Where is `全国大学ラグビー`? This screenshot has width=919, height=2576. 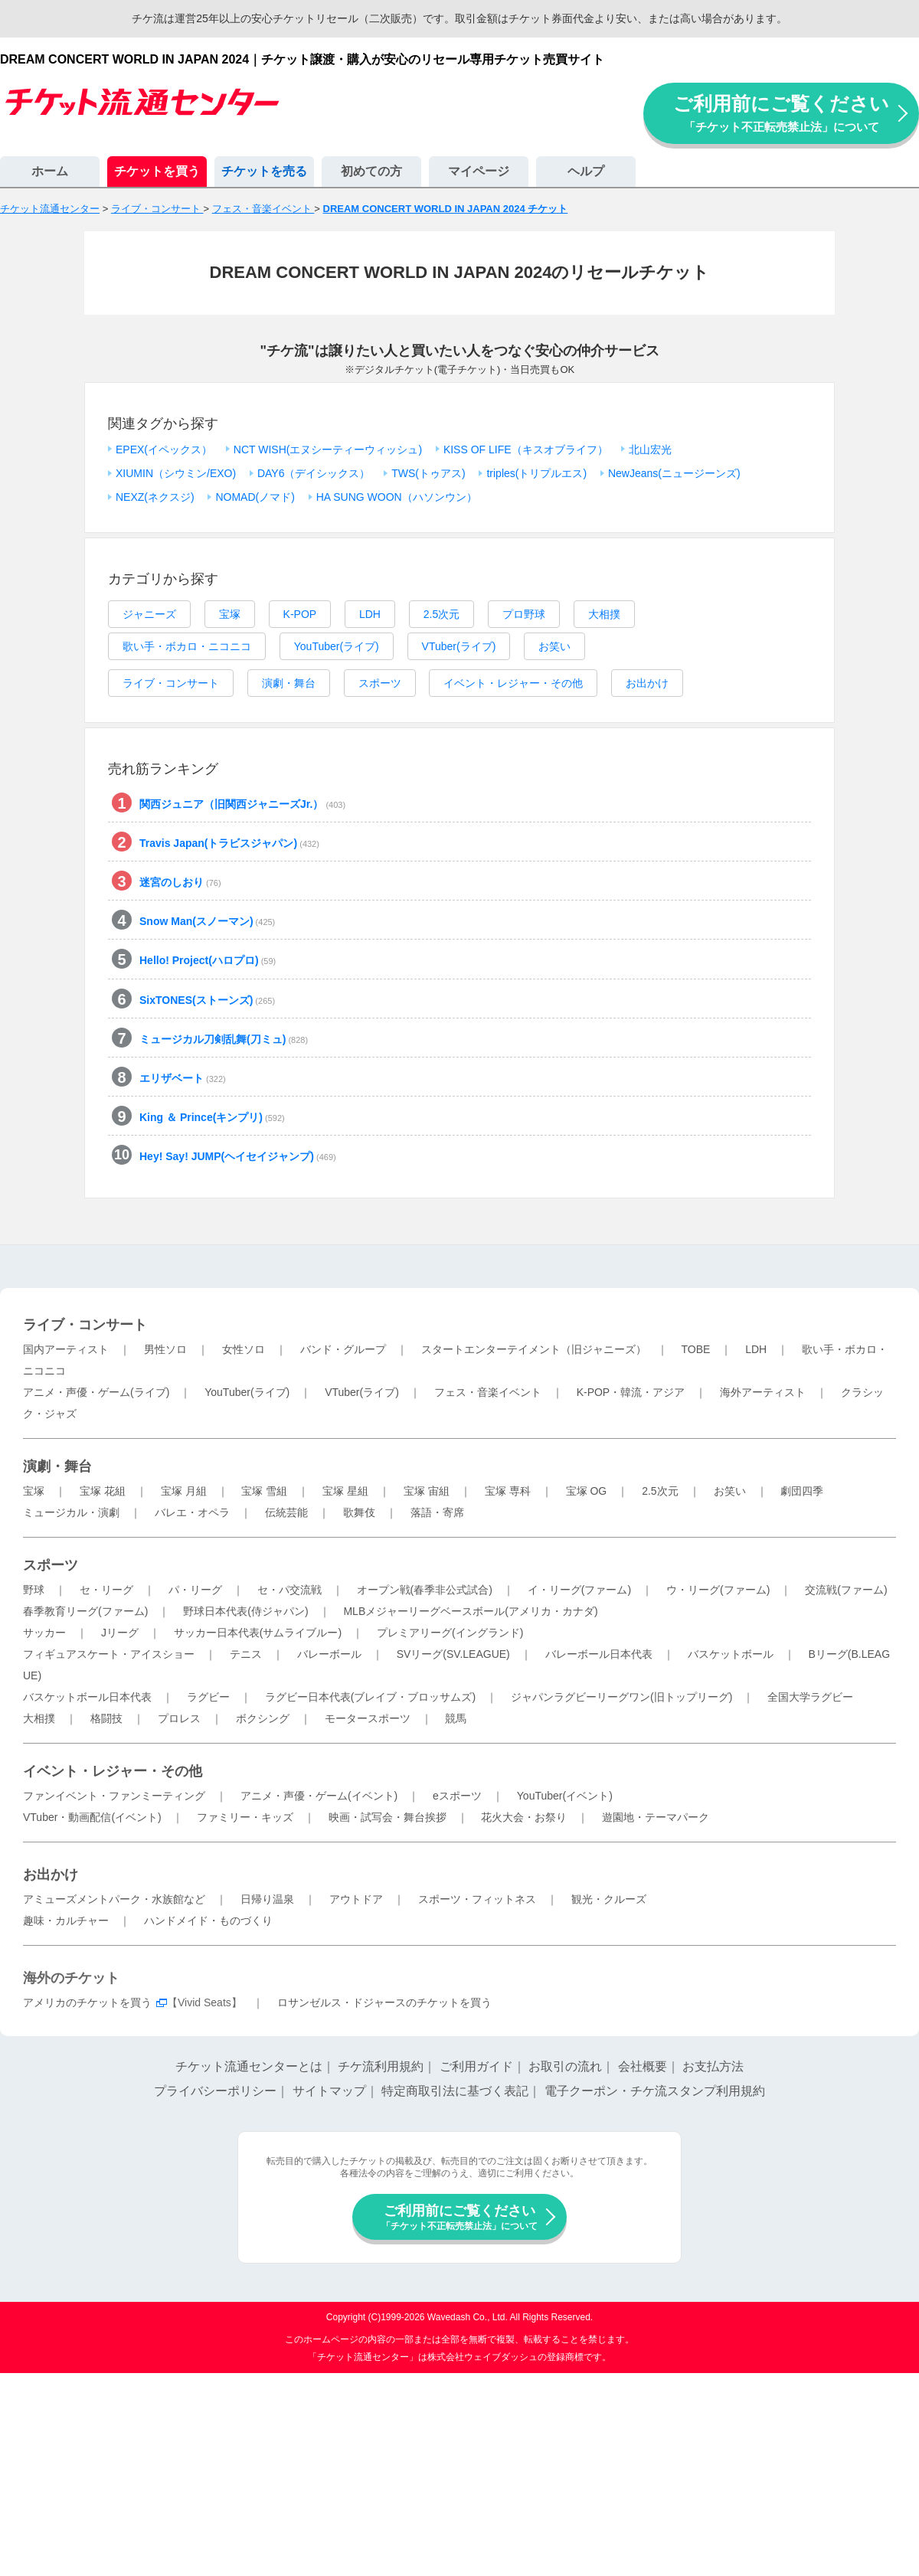 全国大学ラグビー is located at coordinates (810, 1697).